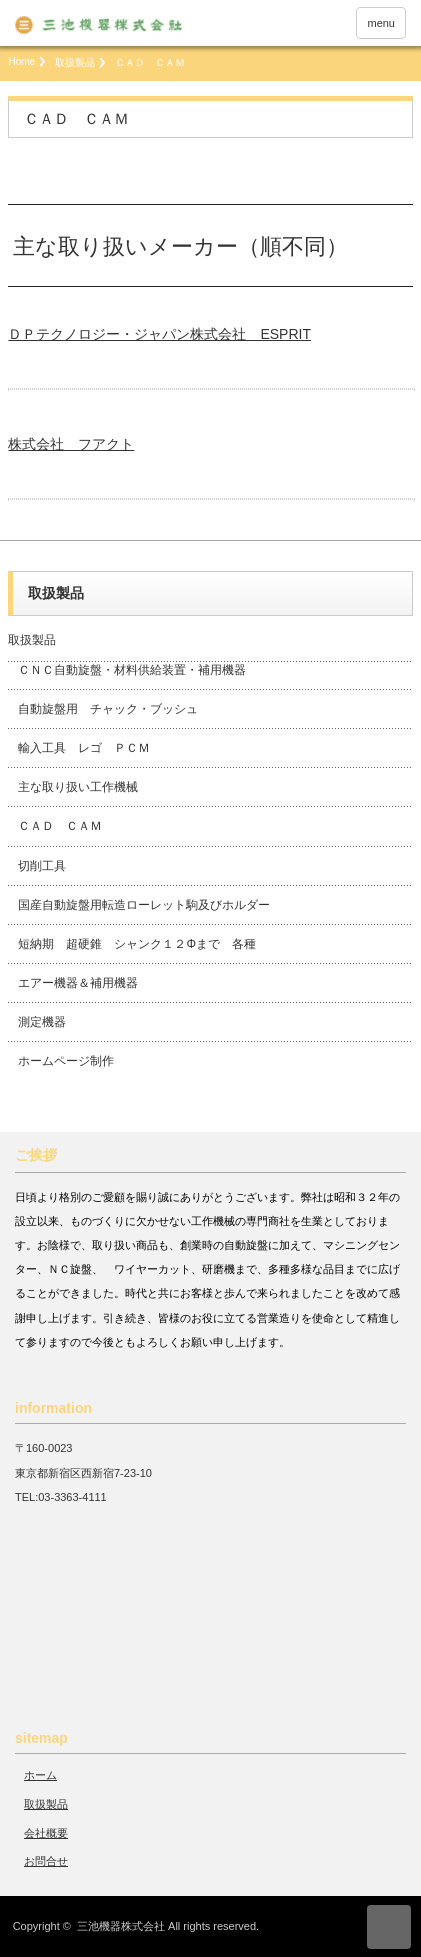 This screenshot has width=421, height=1957. Describe the element at coordinates (132, 670) in the screenshot. I see `ＣＮＣ自動旋盤・材料供給装置・補用機器` at that location.